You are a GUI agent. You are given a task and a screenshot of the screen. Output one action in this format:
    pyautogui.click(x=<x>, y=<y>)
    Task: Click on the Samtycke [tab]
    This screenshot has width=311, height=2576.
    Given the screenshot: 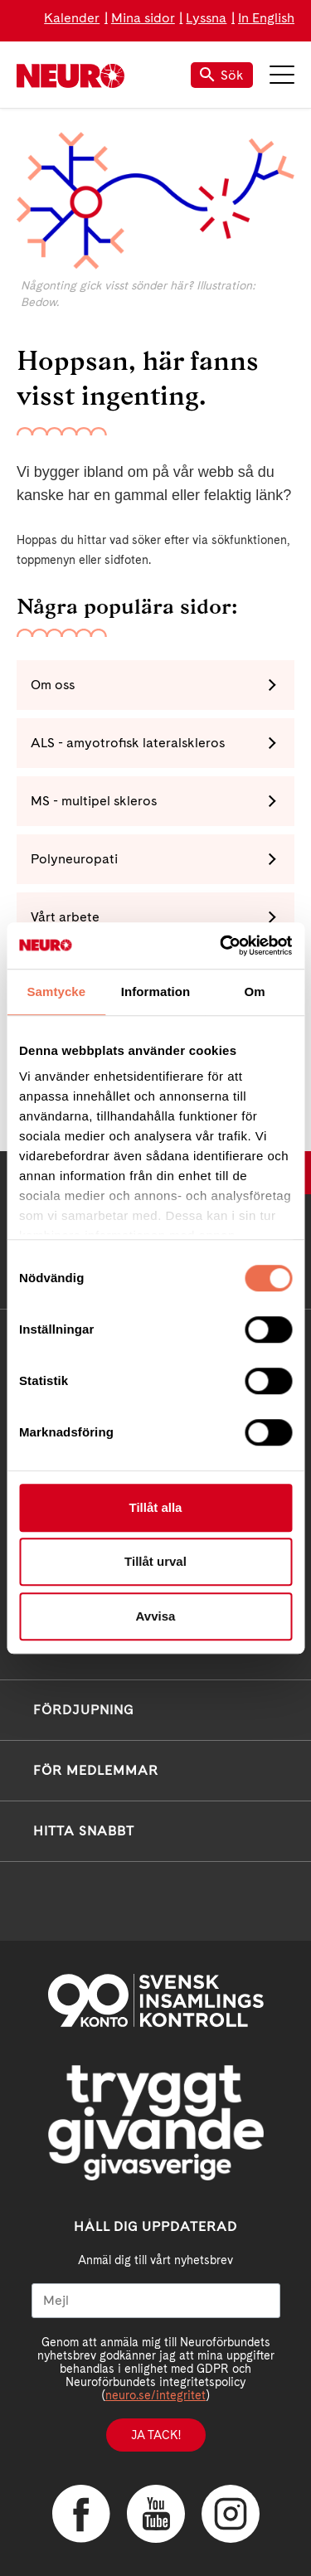 What is the action you would take?
    pyautogui.click(x=56, y=991)
    